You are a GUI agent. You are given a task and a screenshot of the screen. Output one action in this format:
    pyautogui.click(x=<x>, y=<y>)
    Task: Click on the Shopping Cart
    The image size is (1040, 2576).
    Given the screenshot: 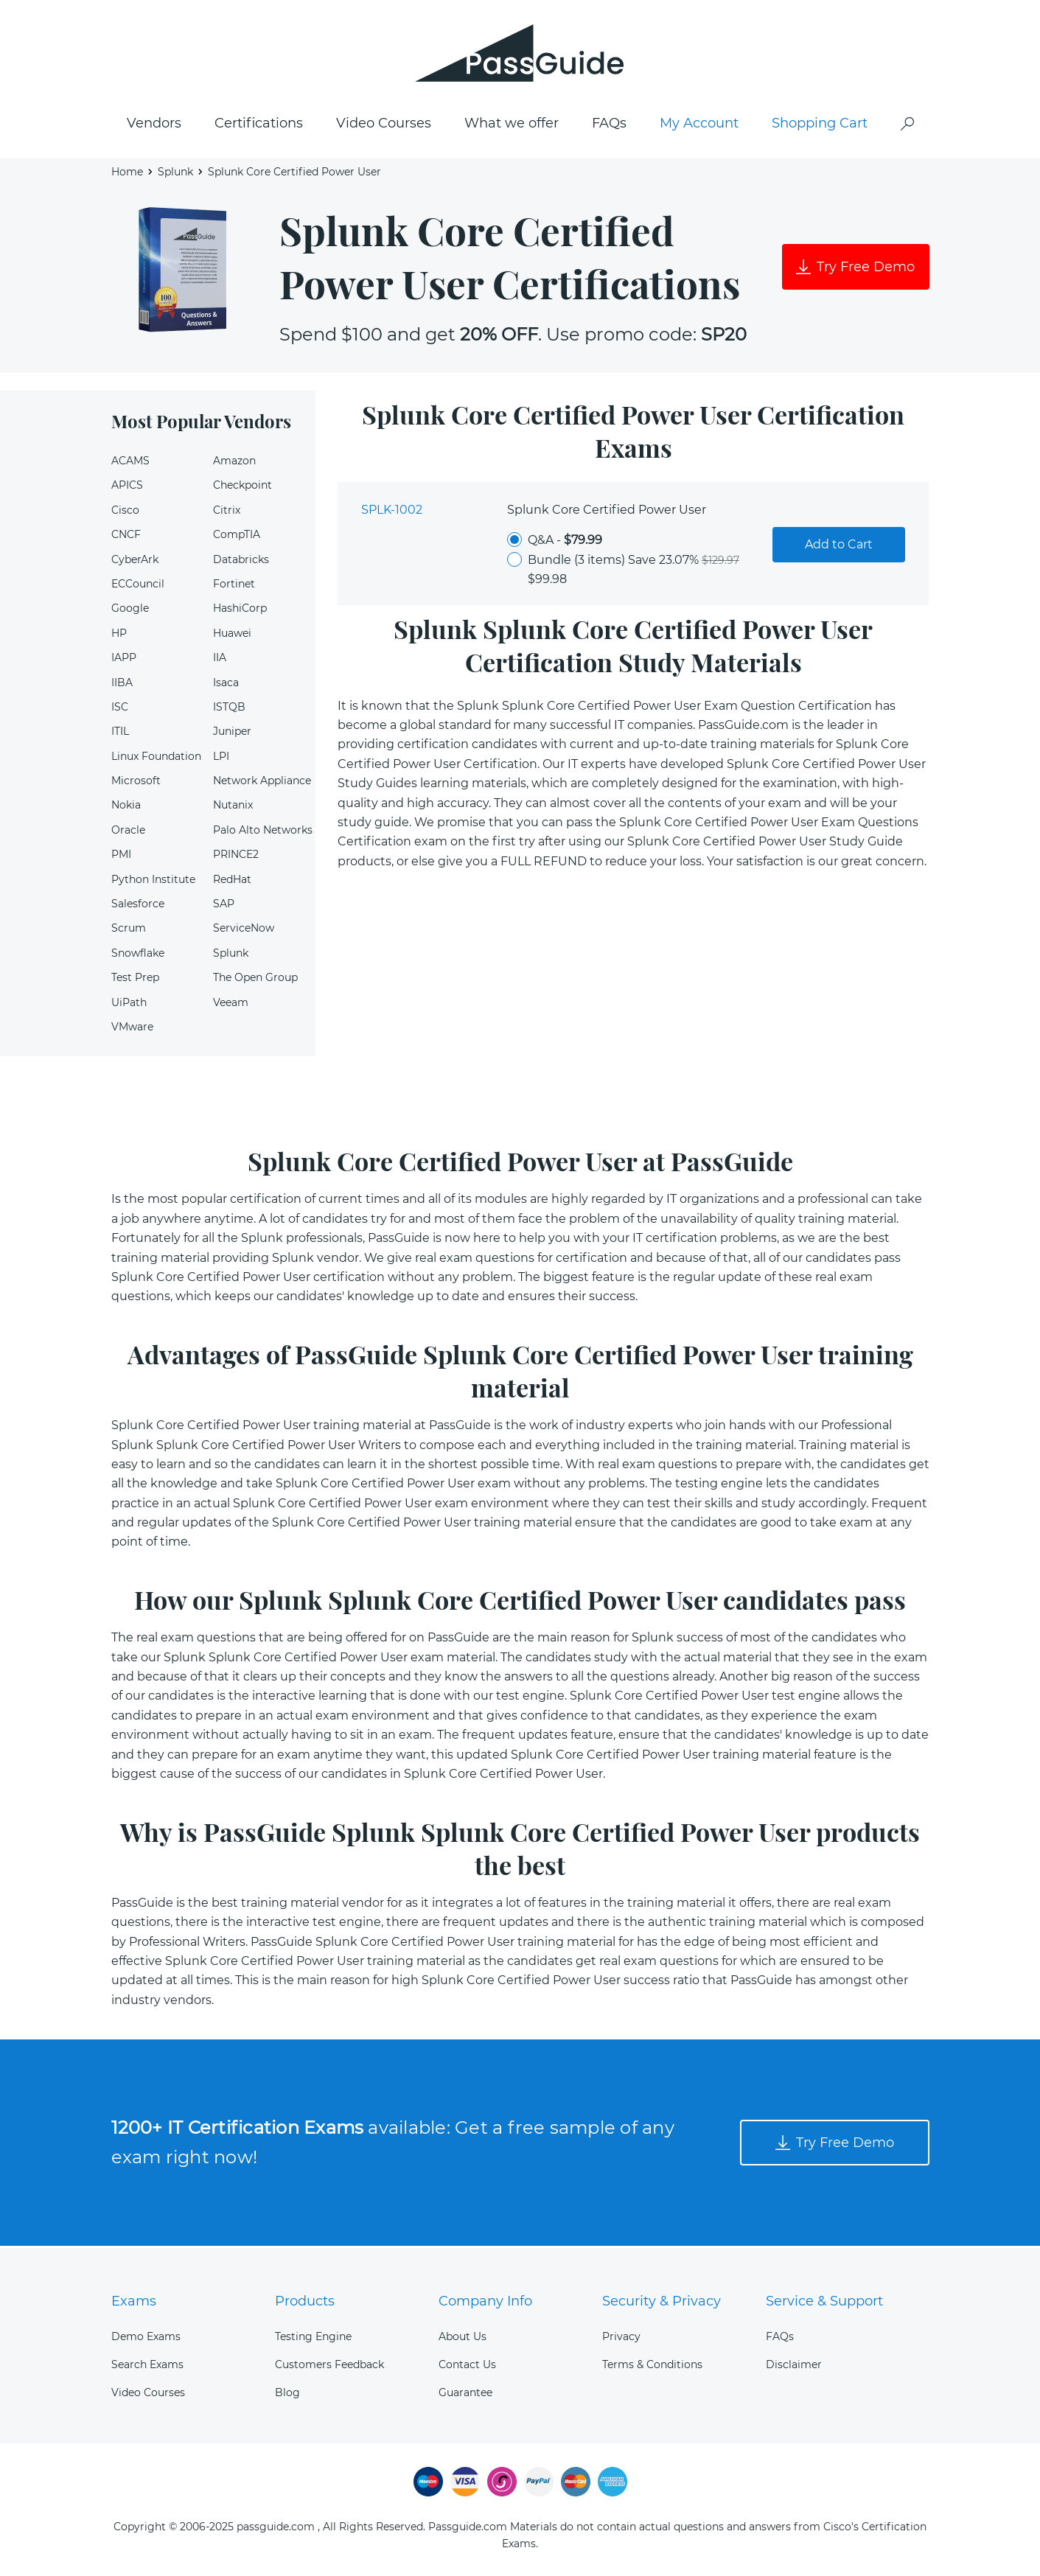 What is the action you would take?
    pyautogui.click(x=820, y=126)
    